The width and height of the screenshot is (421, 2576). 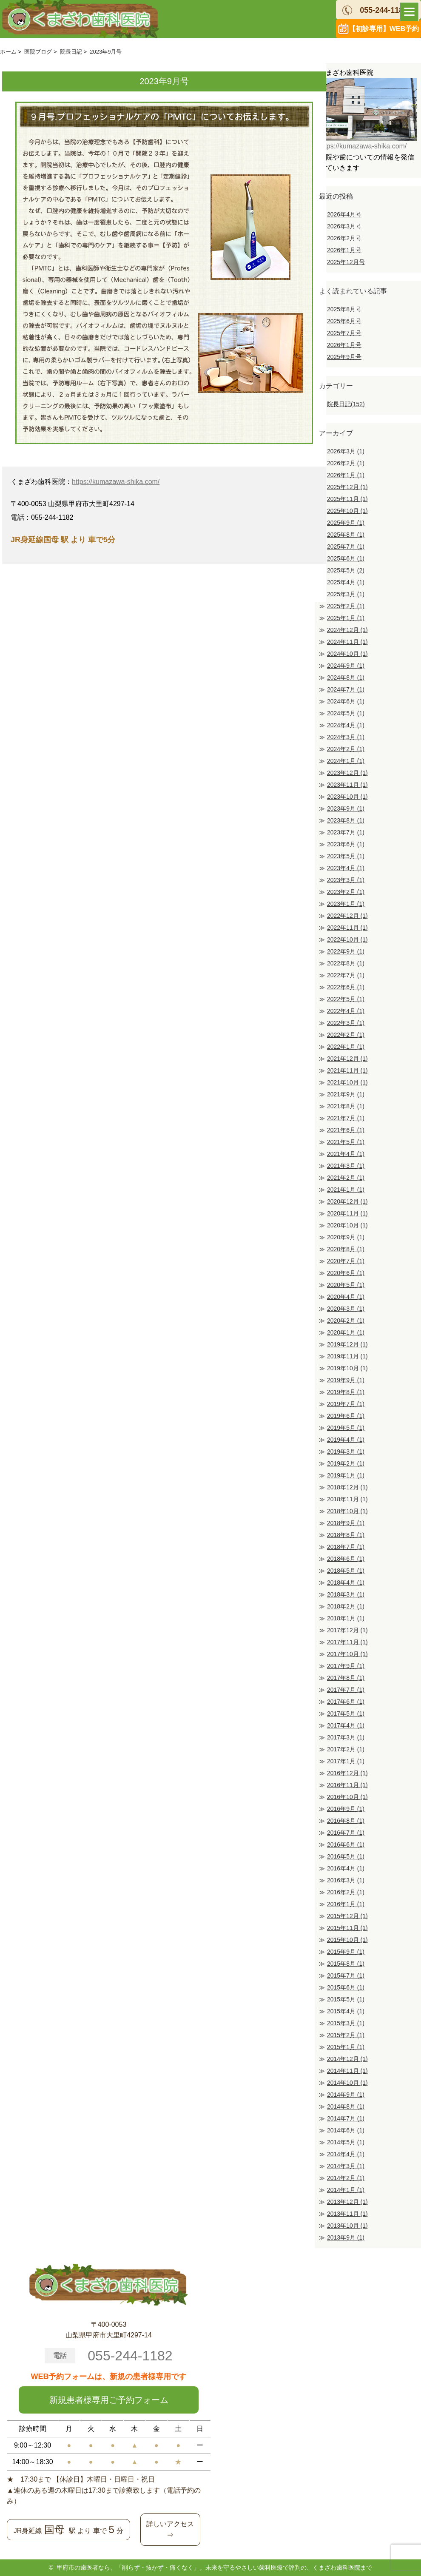 What do you see at coordinates (345, 1320) in the screenshot?
I see `2020年2月` at bounding box center [345, 1320].